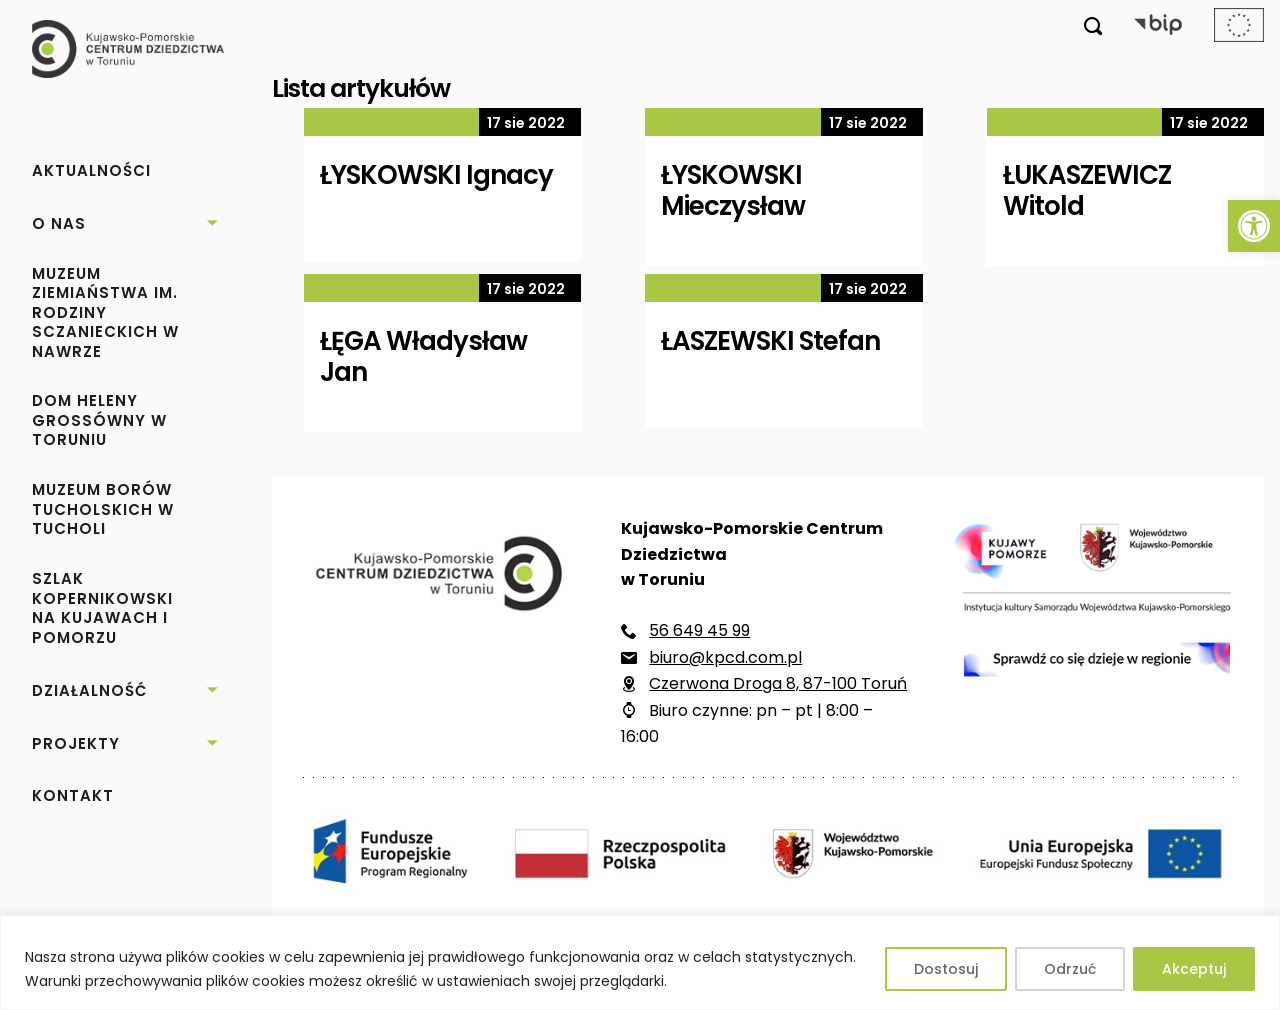 This screenshot has width=1280, height=1010. I want to click on [link], so click(1254, 226).